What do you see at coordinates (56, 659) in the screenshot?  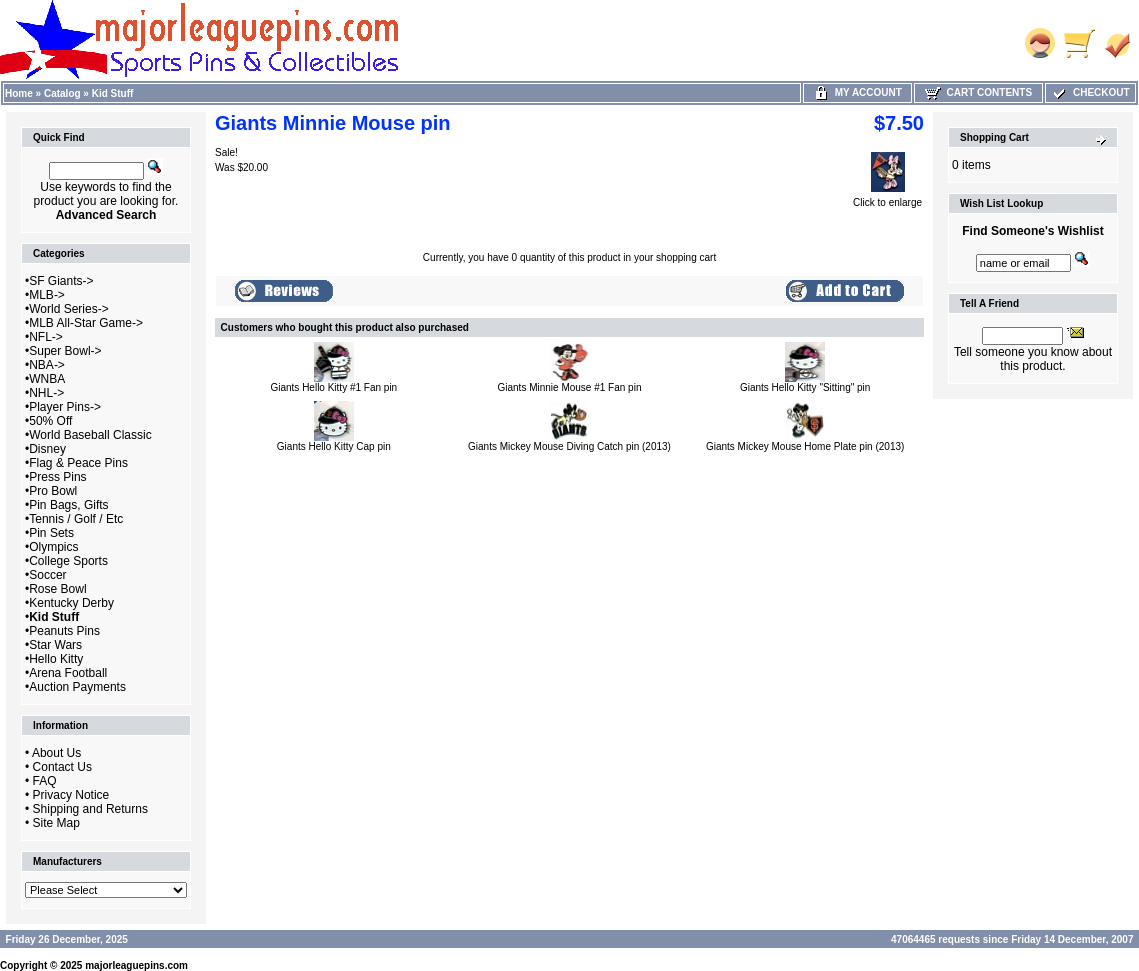 I see `Hello Kitty` at bounding box center [56, 659].